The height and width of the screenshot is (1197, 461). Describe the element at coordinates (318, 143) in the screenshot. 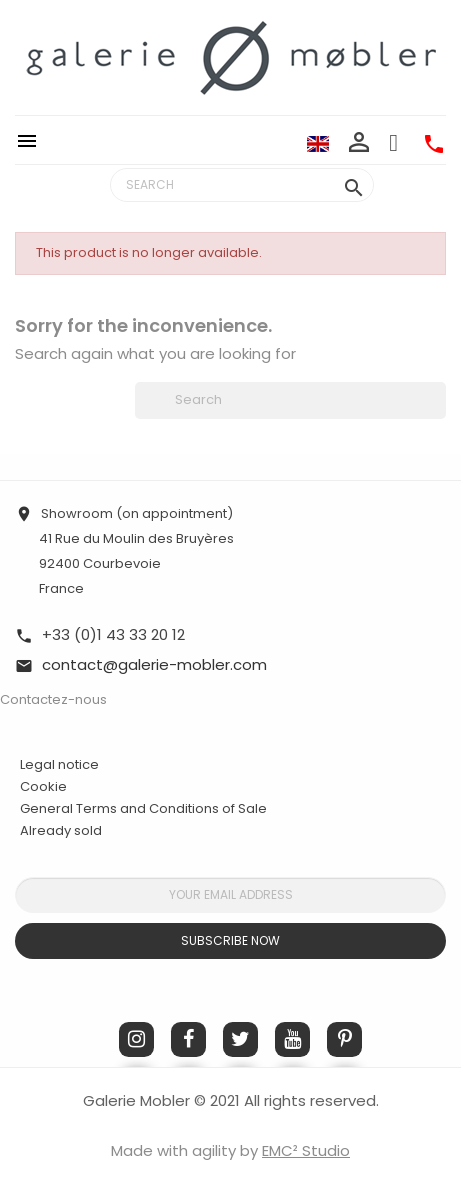

I see `[Language dropdown]` at that location.